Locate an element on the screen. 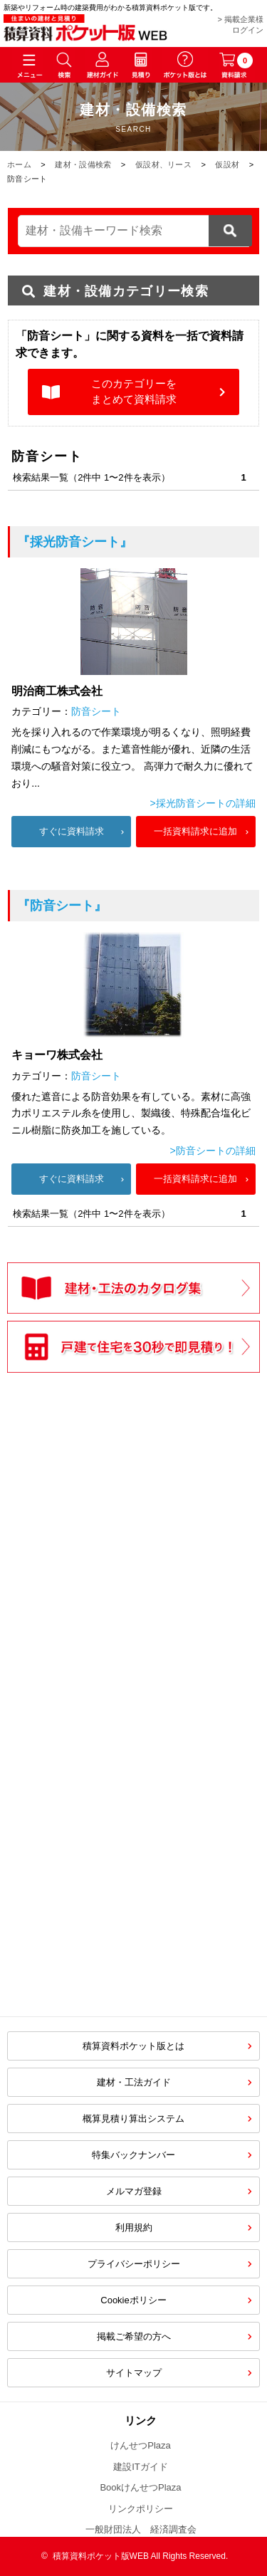  けんせつPlaza is located at coordinates (140, 2445).